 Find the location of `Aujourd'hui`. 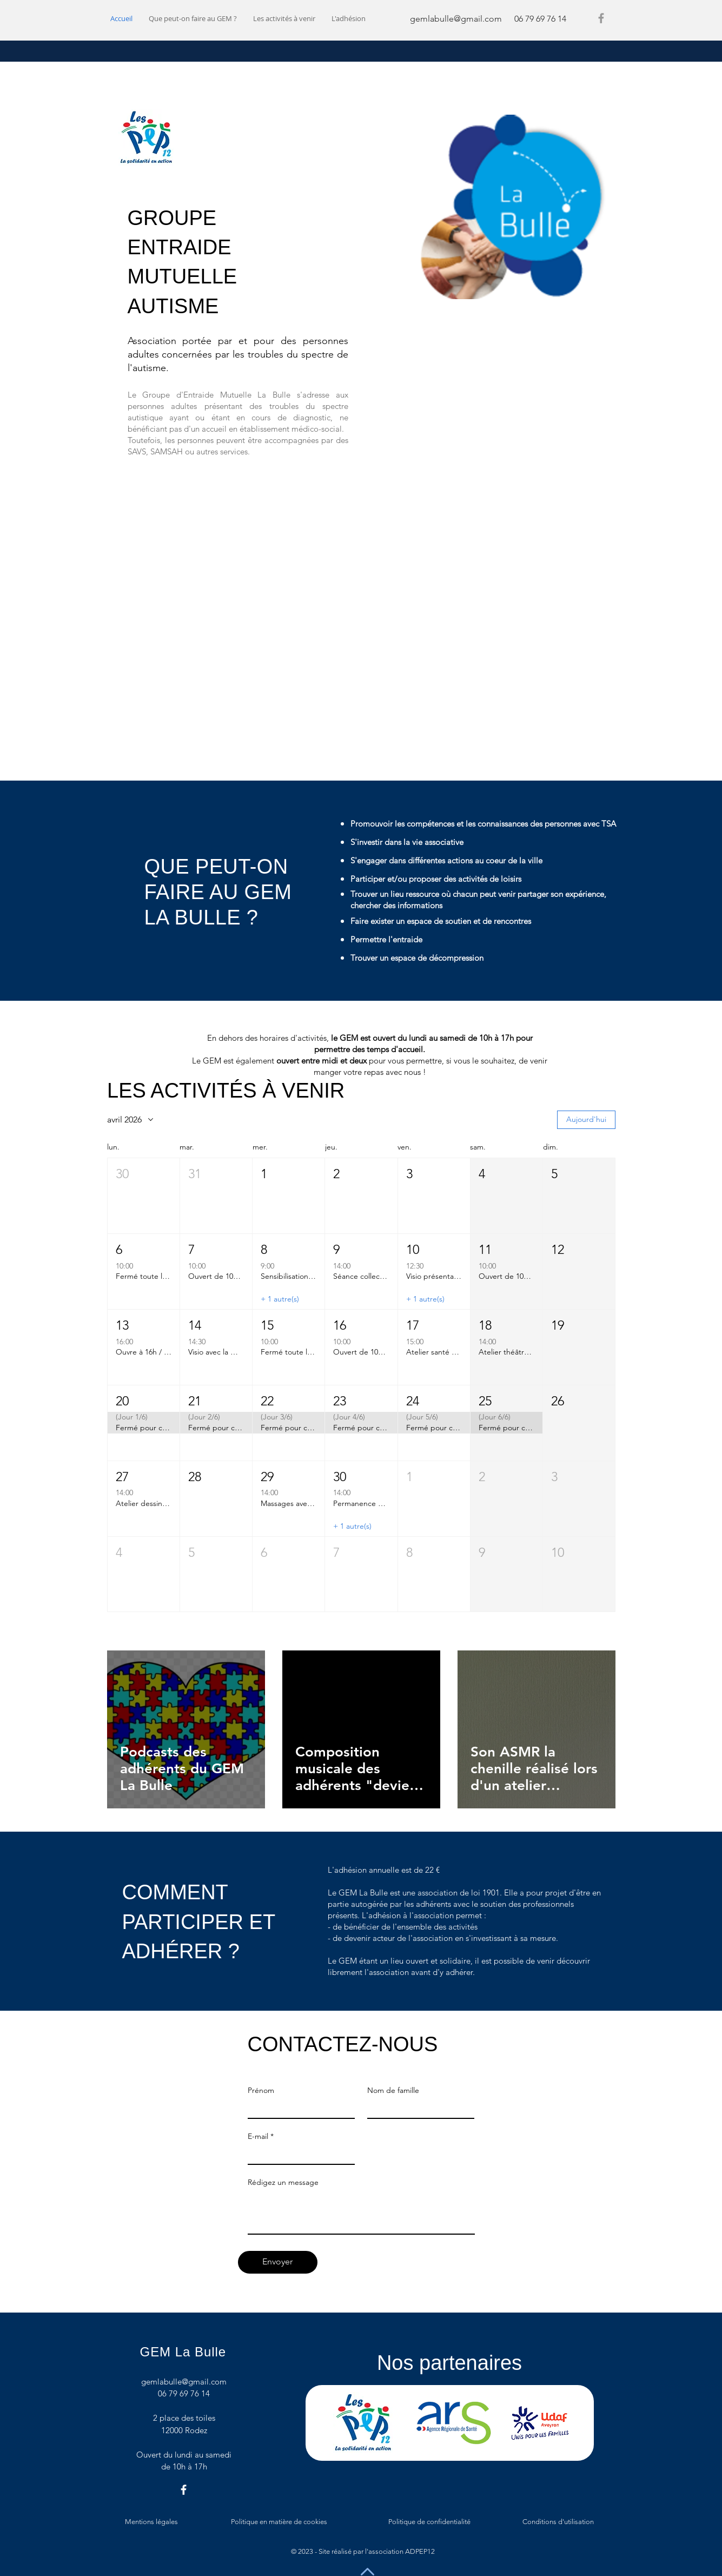

Aujourd'hui is located at coordinates (586, 1119).